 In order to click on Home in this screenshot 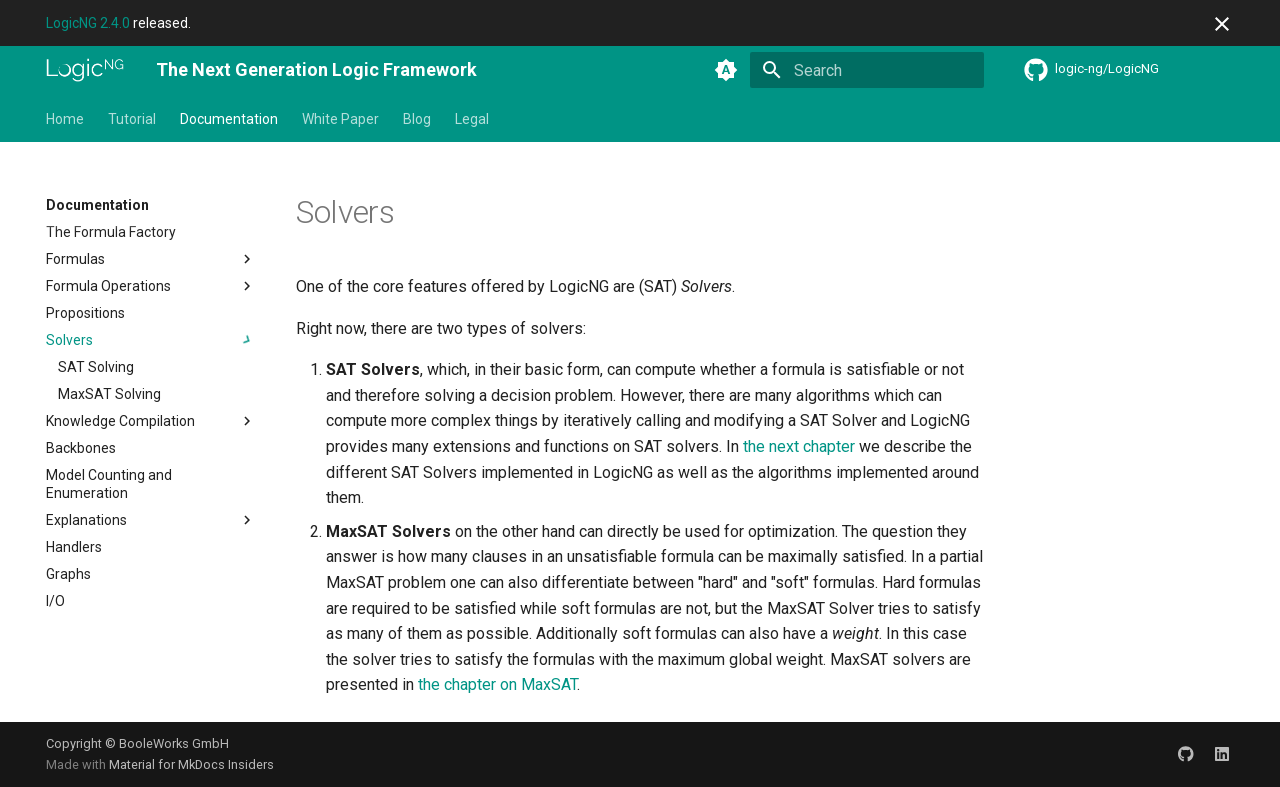, I will do `click(65, 119)`.